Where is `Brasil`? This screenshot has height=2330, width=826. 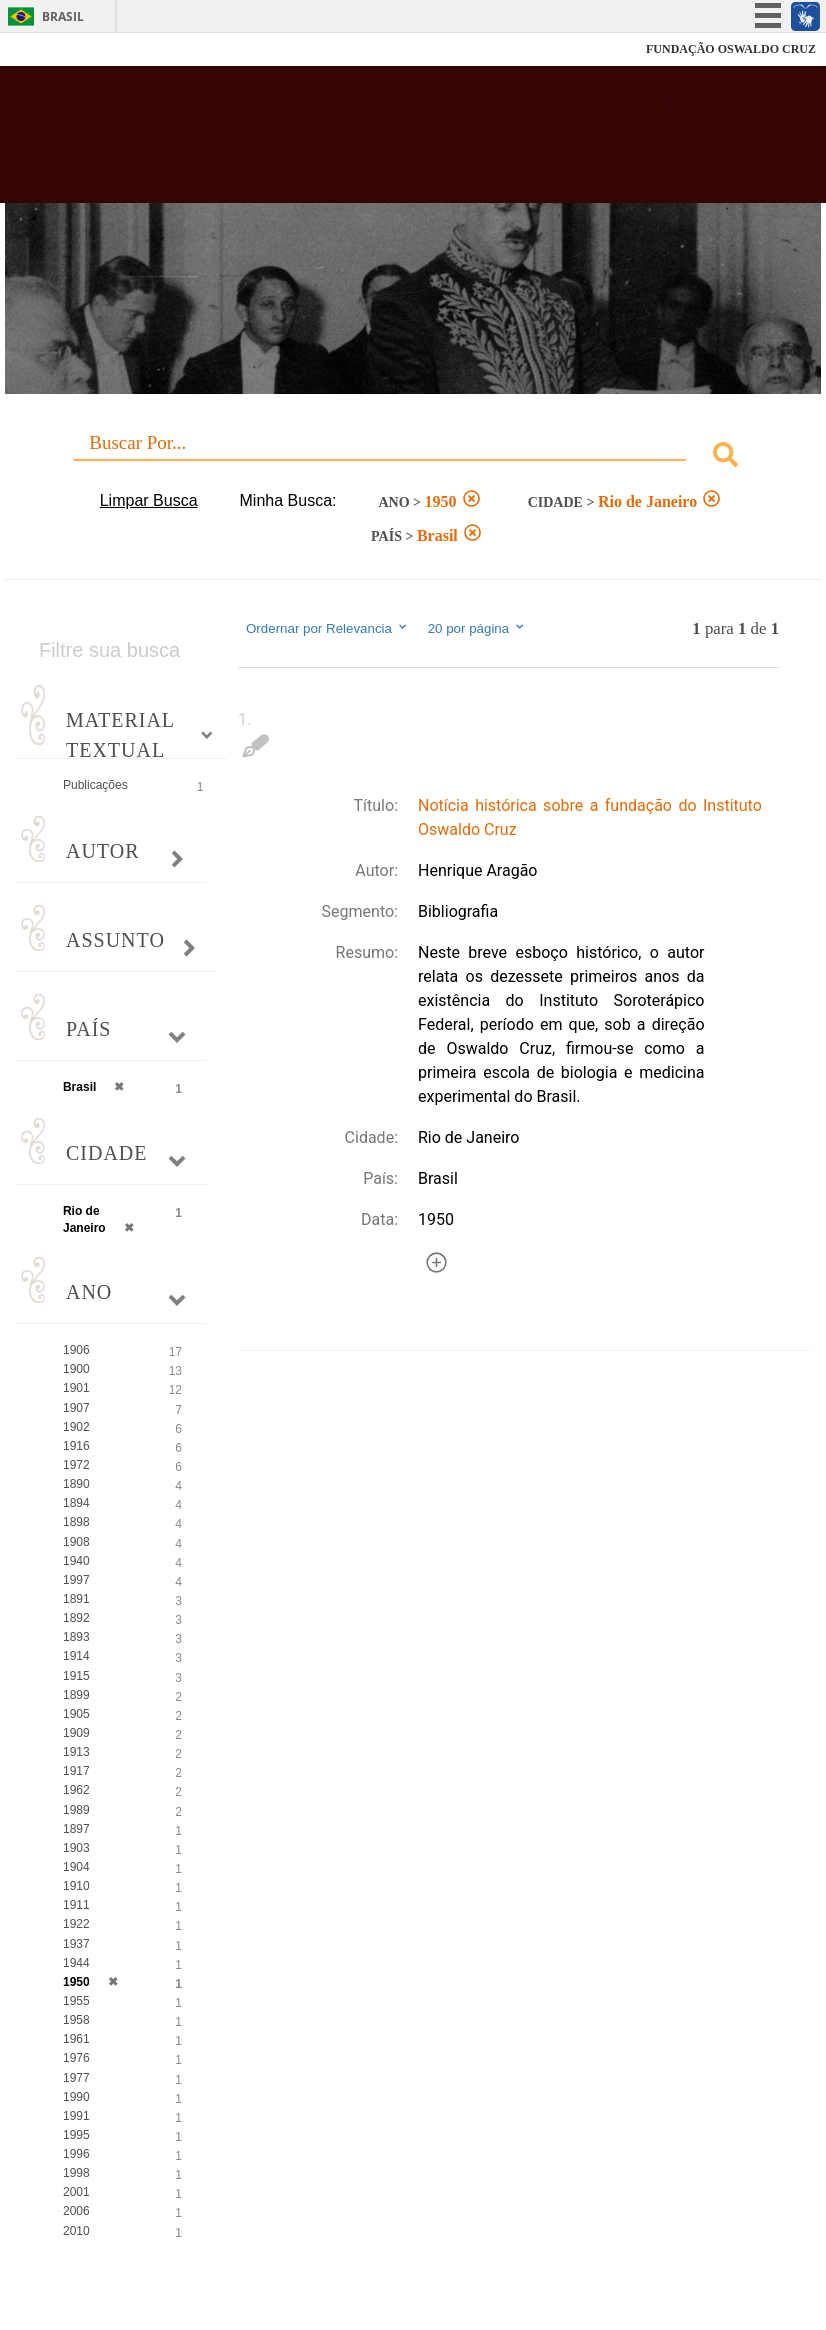
Brasil is located at coordinates (63, 16).